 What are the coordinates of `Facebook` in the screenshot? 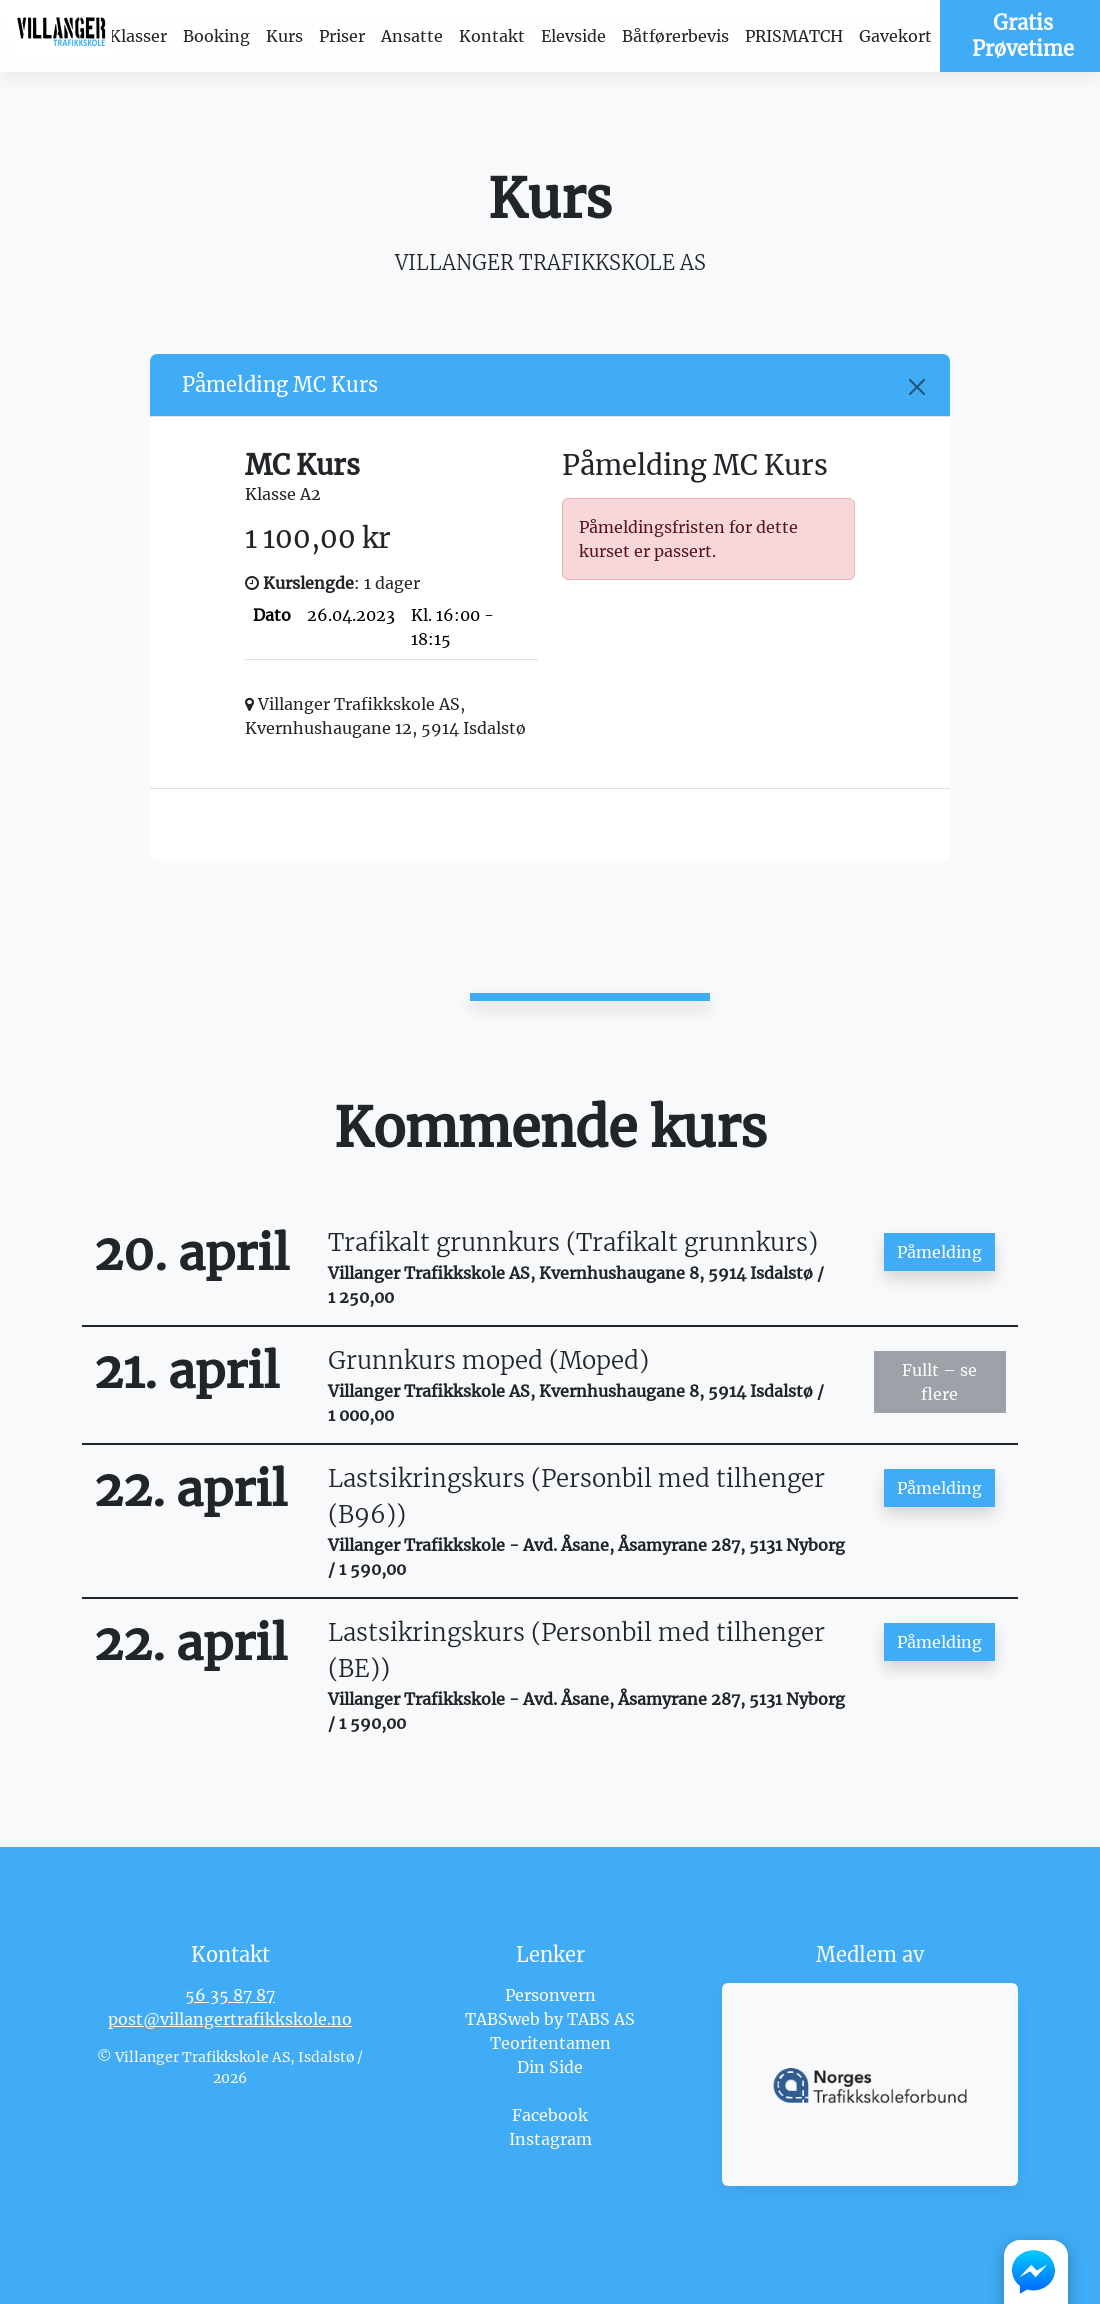 It's located at (550, 2115).